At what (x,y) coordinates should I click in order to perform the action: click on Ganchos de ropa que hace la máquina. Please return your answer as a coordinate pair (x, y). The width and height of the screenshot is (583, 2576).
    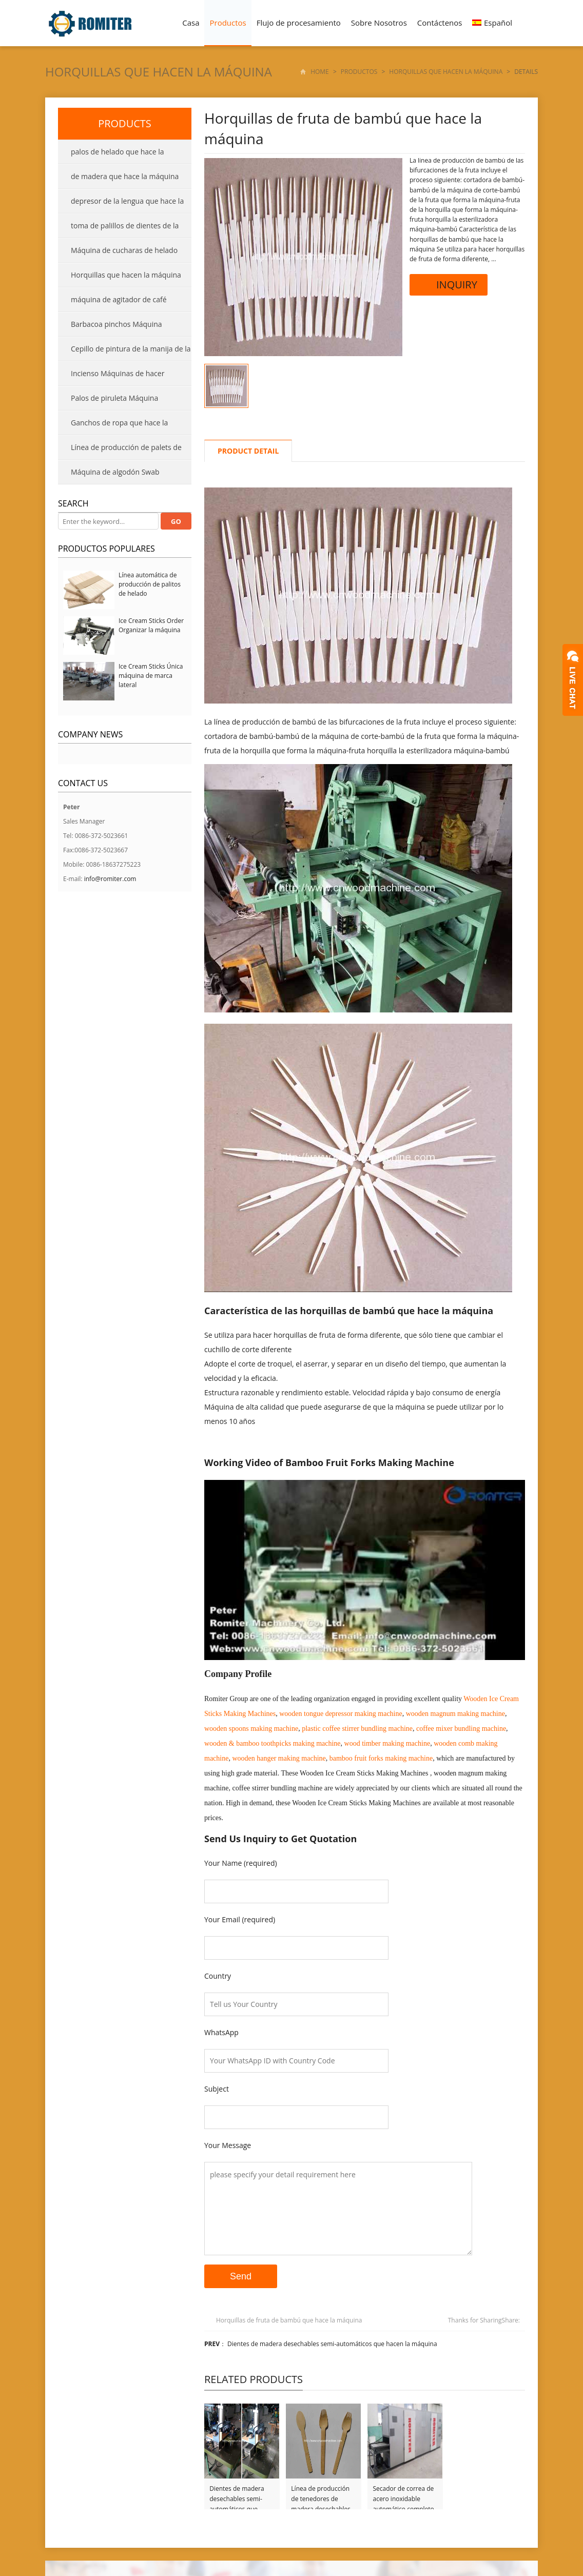
    Looking at the image, I should click on (113, 426).